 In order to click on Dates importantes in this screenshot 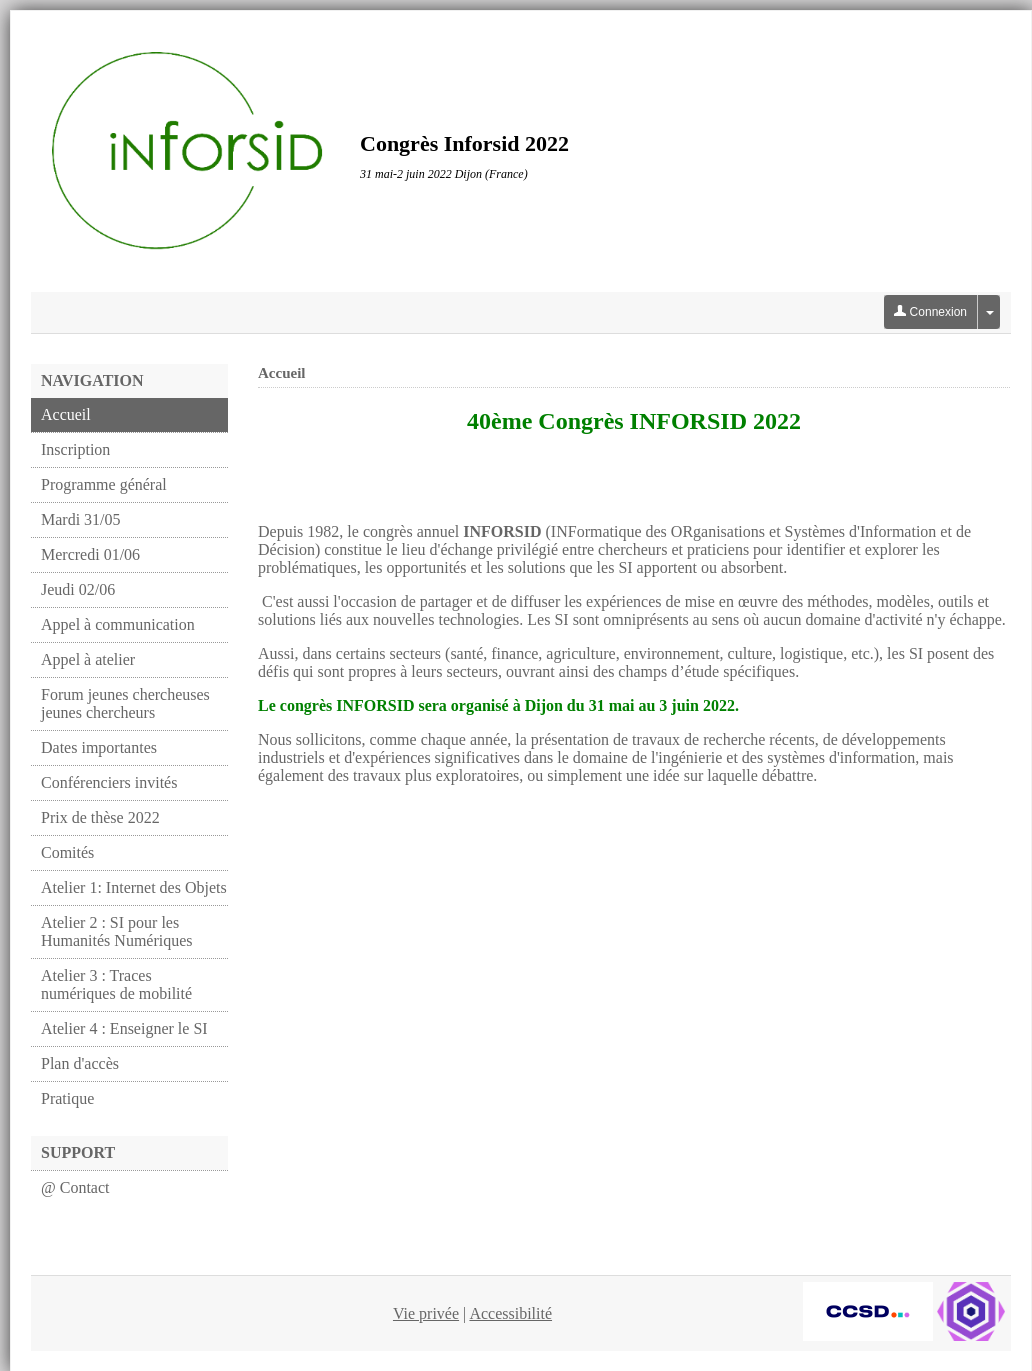, I will do `click(99, 747)`.